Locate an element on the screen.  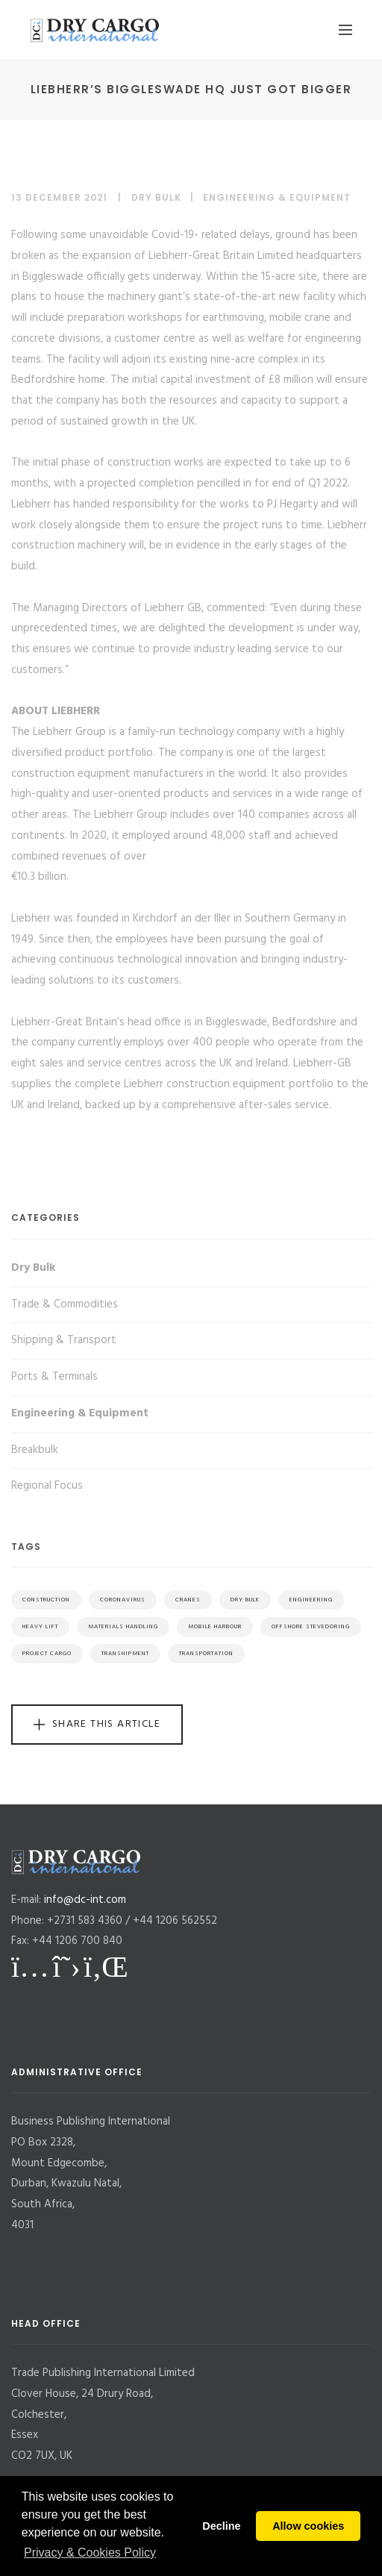
Dry Bulk is located at coordinates (156, 197).